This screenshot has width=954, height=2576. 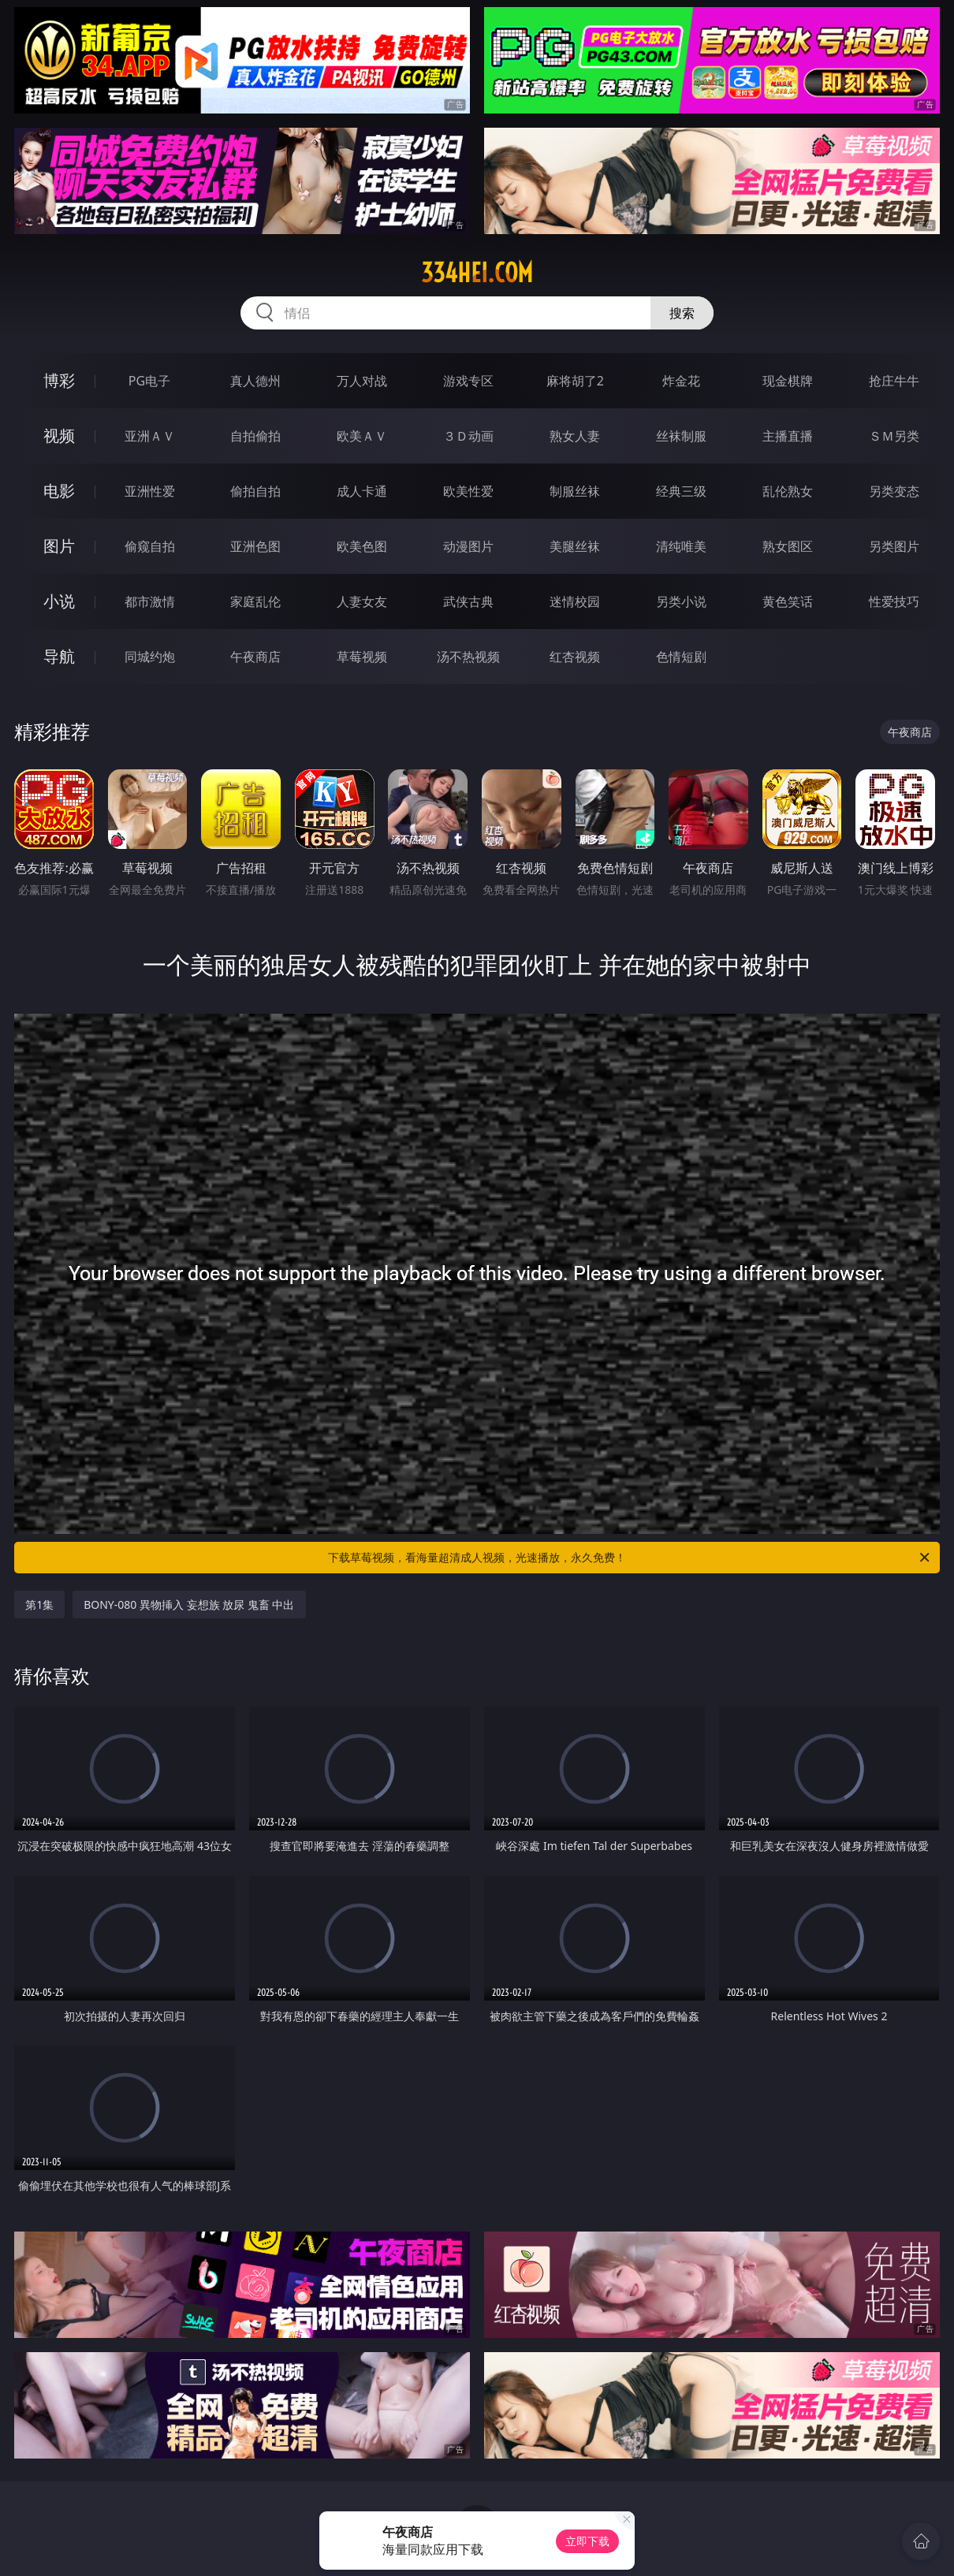 I want to click on 真人德州, so click(x=255, y=380).